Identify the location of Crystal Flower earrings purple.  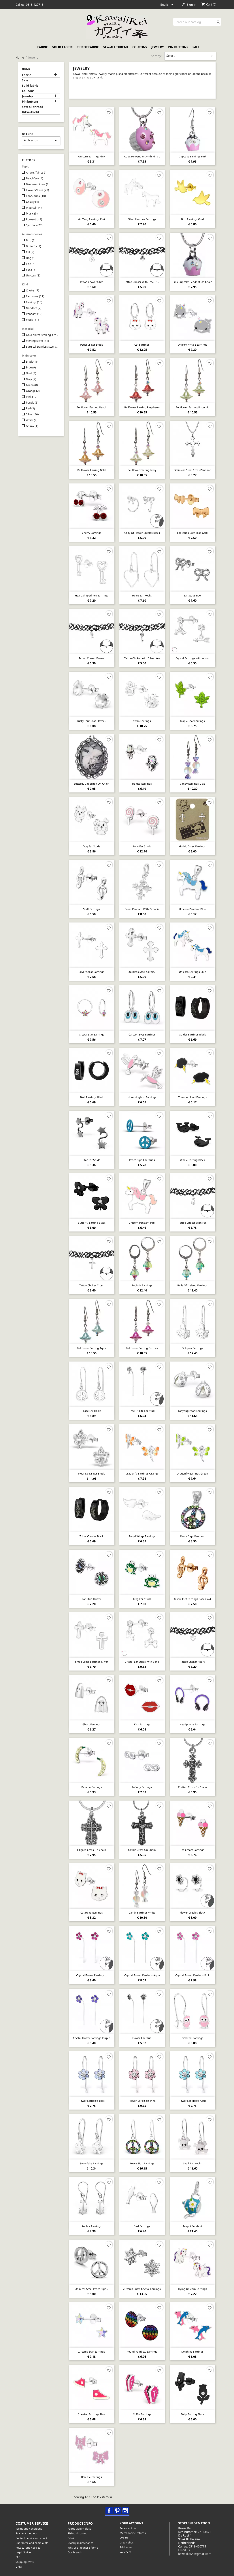
(91, 2038).